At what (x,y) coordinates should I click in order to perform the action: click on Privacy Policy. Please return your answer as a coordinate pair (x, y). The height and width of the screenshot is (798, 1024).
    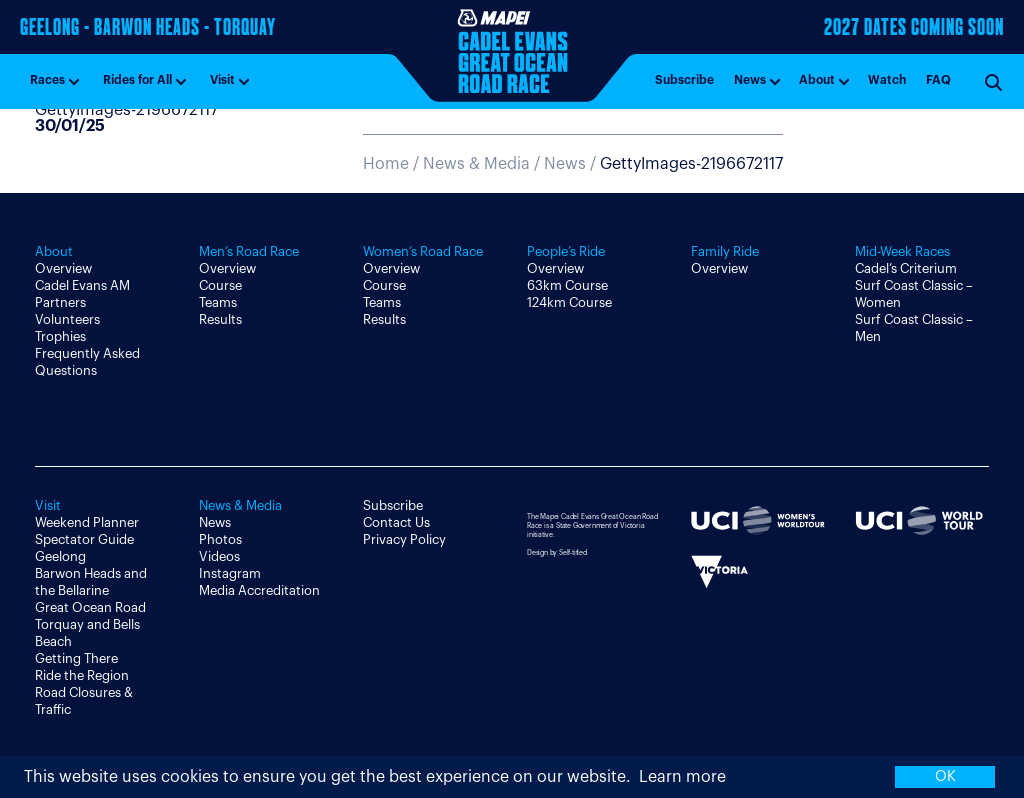
    Looking at the image, I should click on (404, 539).